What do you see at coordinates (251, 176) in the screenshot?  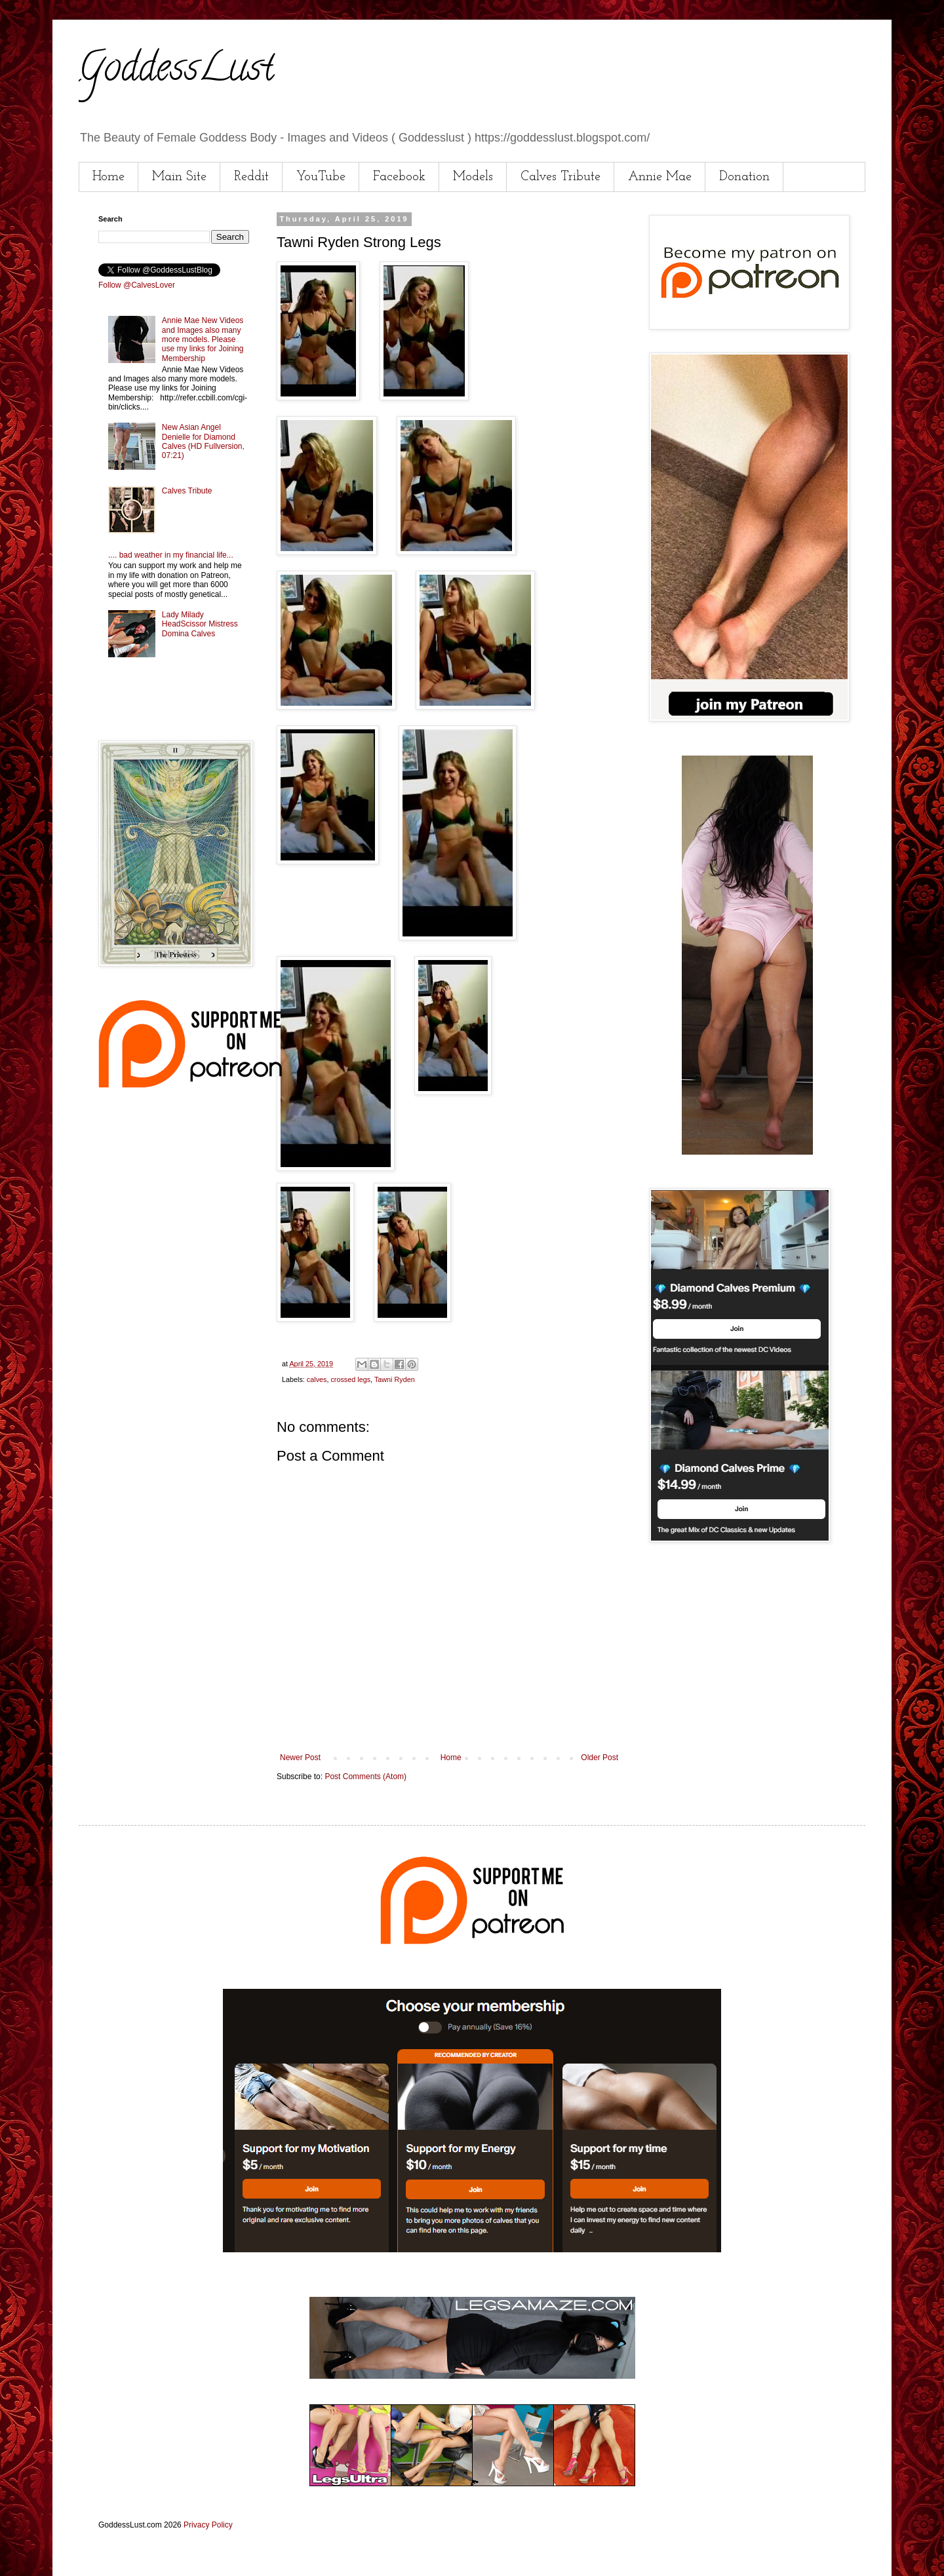 I see `Reddit` at bounding box center [251, 176].